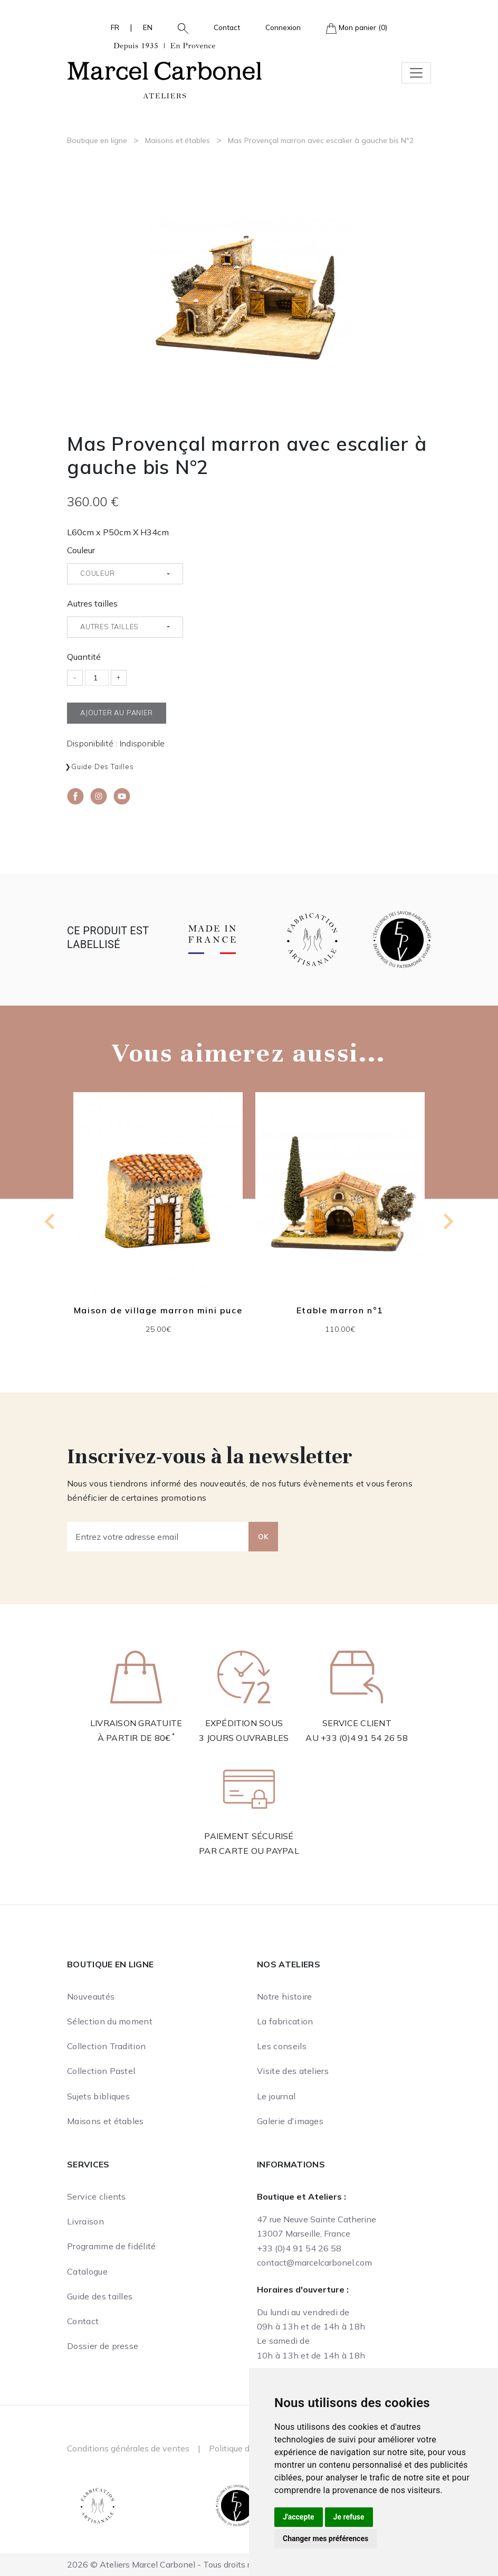 This screenshot has width=498, height=2576. Describe the element at coordinates (115, 27) in the screenshot. I see `FR` at that location.